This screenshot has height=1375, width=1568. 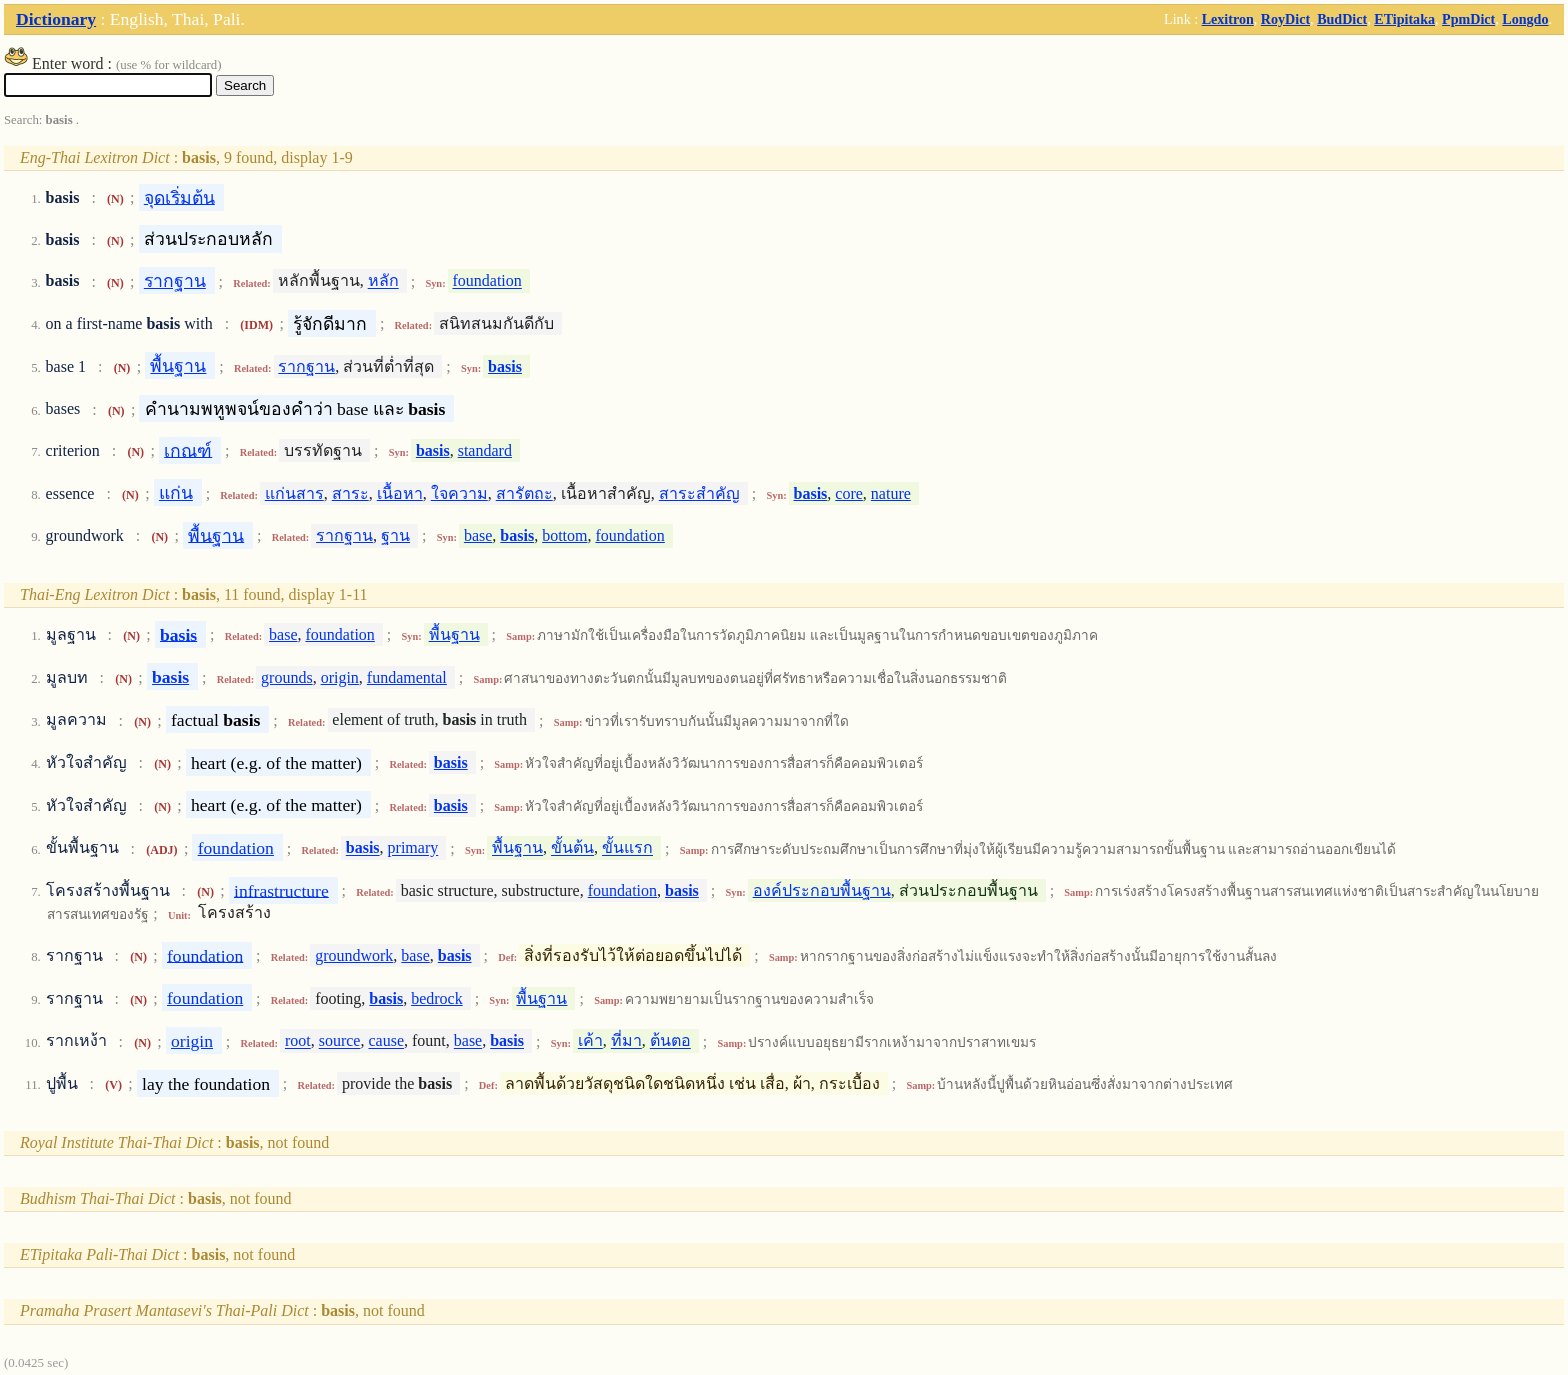 What do you see at coordinates (179, 197) in the screenshot?
I see `จุดเริ่มต้น` at bounding box center [179, 197].